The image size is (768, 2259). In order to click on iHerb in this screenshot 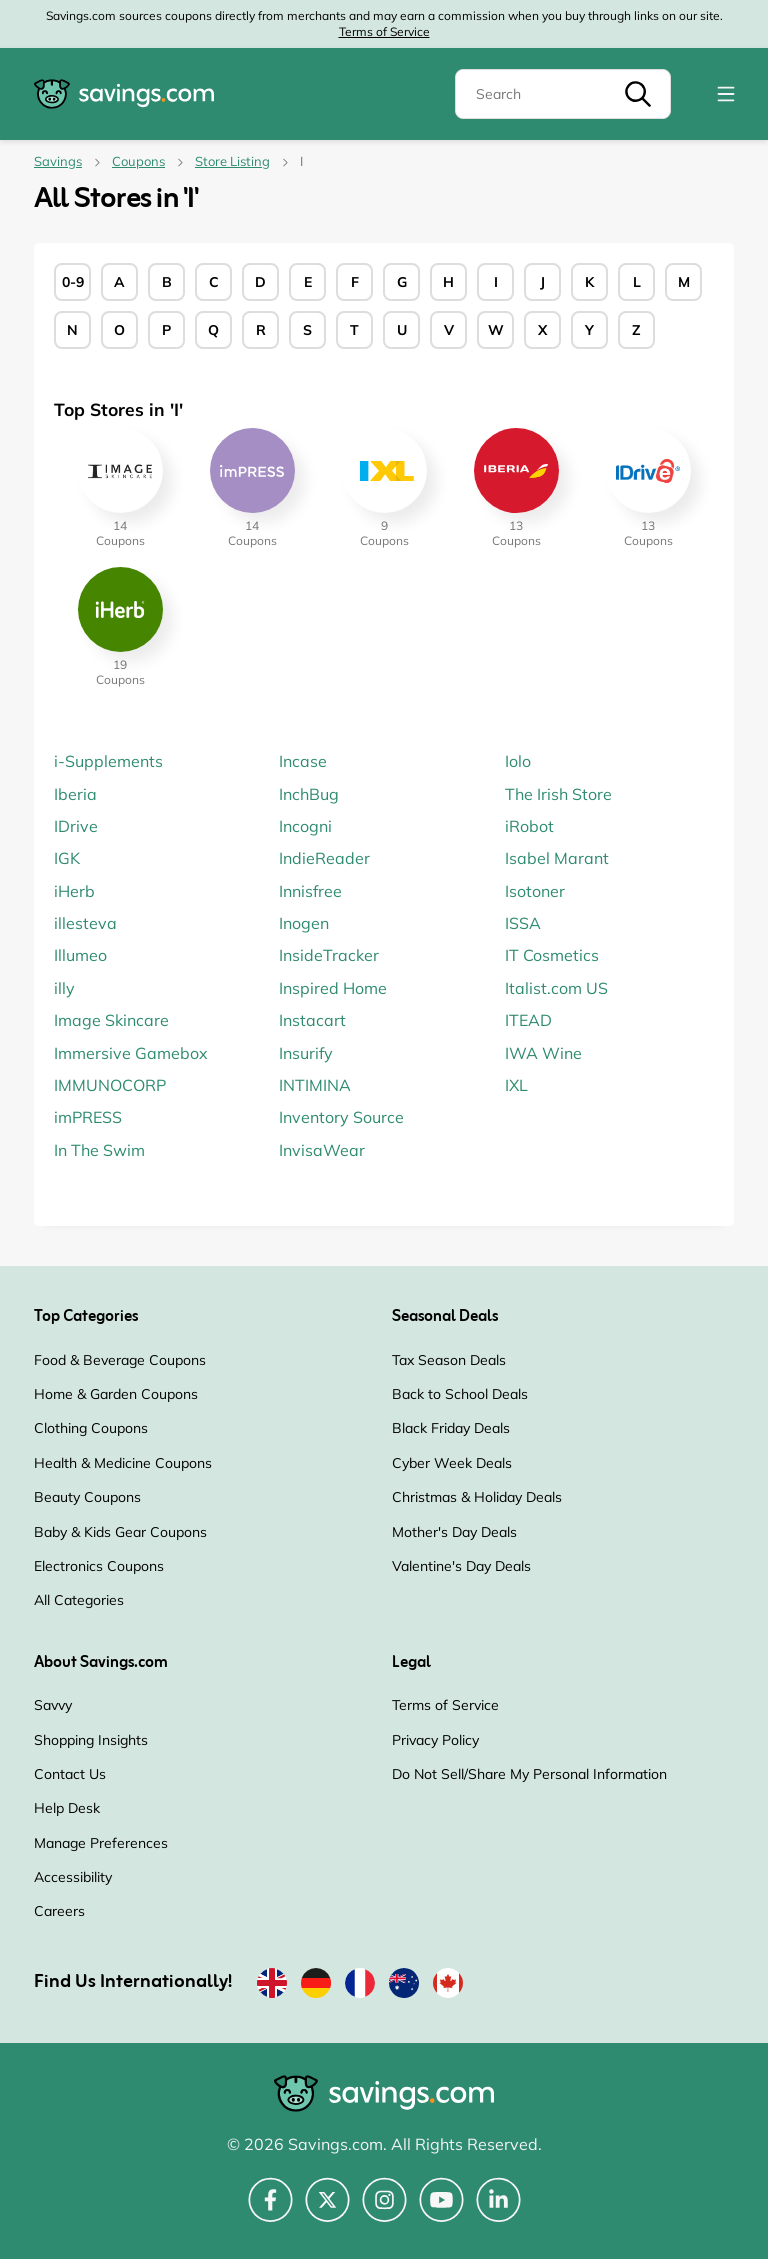, I will do `click(74, 891)`.